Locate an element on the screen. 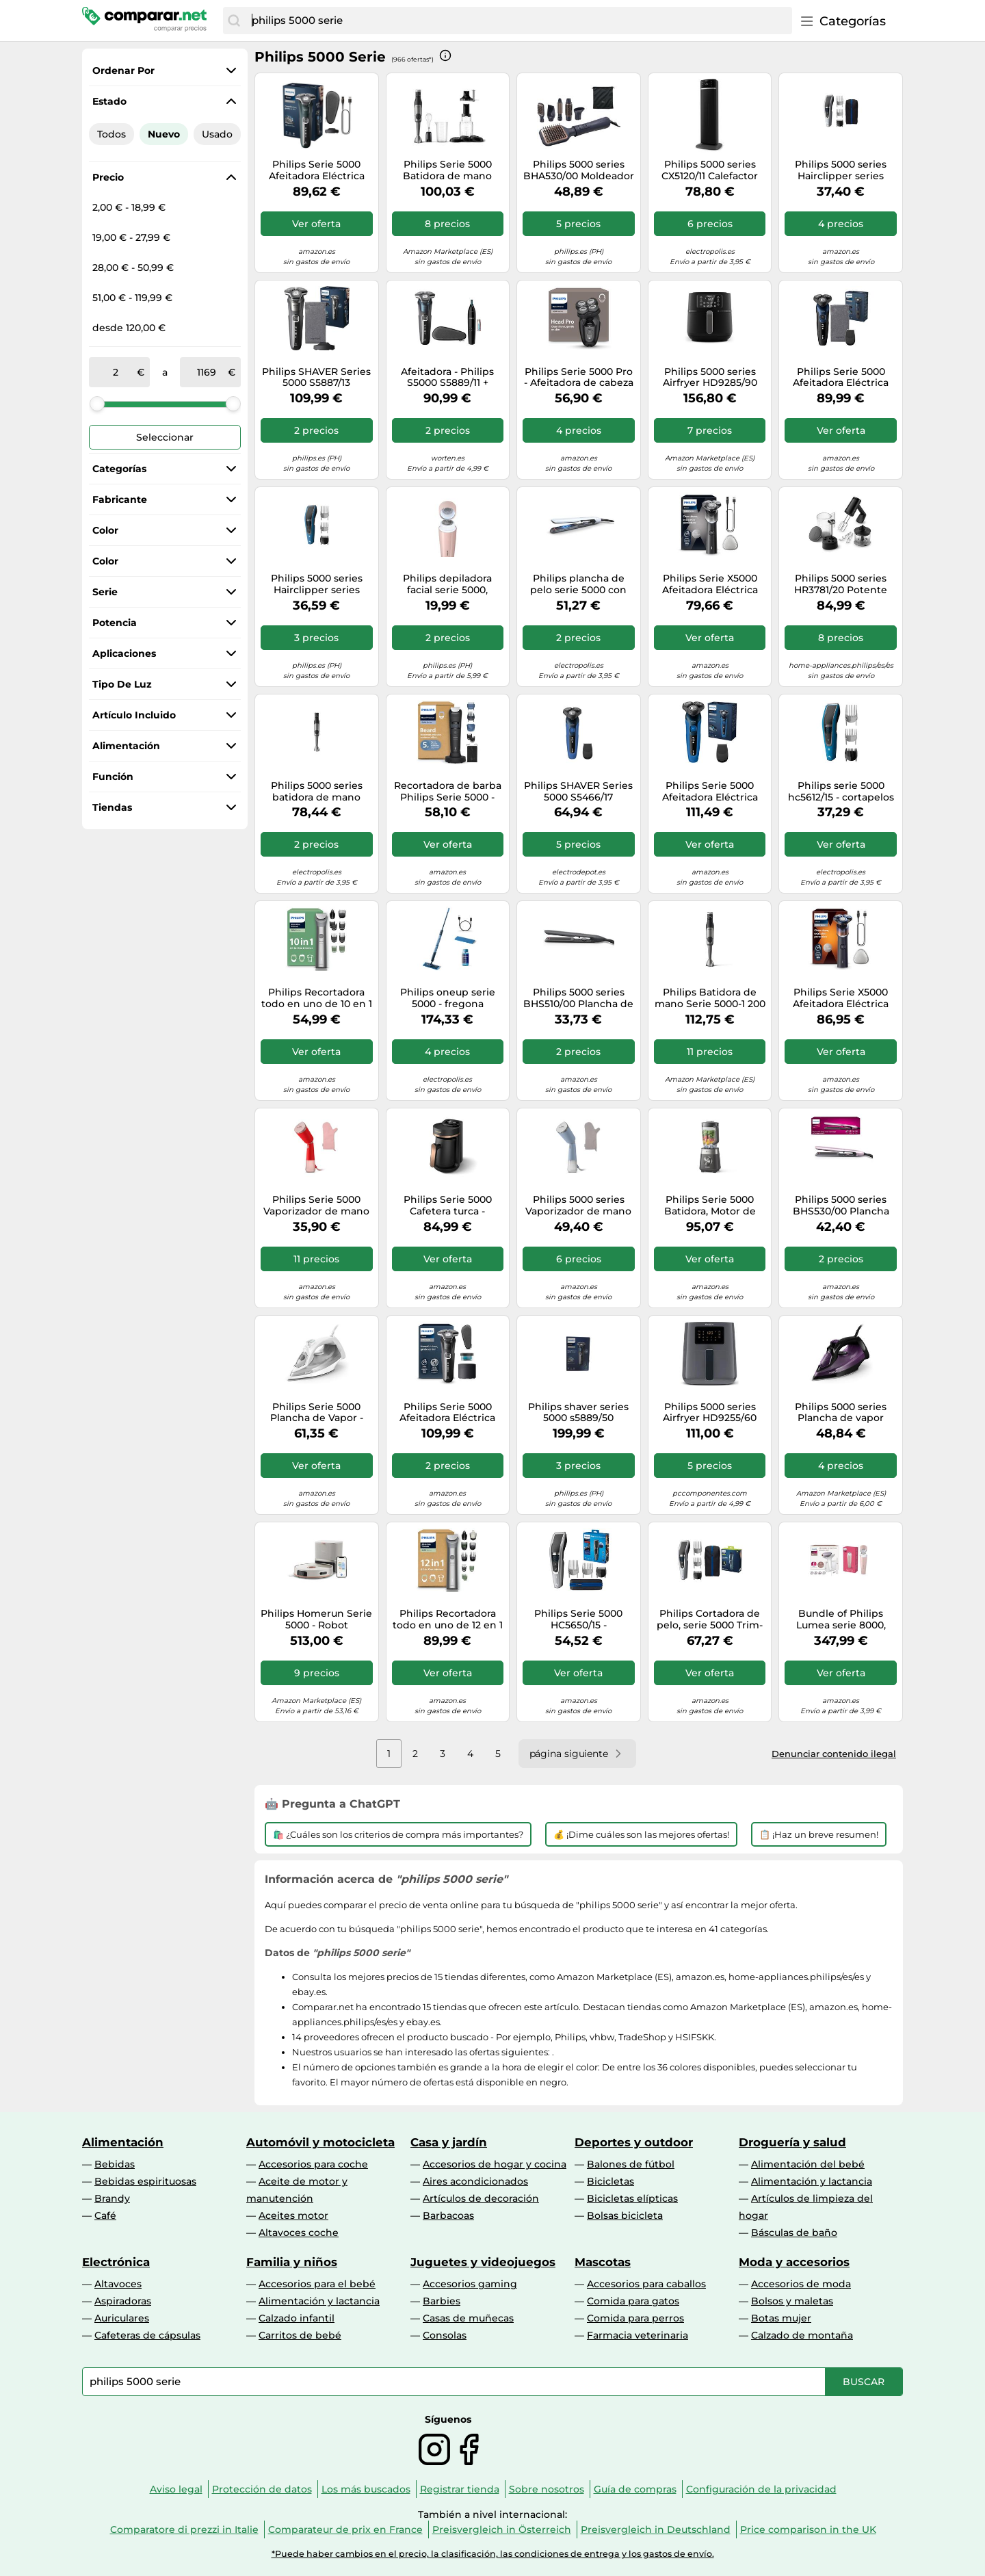 This screenshot has height=2576, width=985. Aceites motor is located at coordinates (293, 2215).